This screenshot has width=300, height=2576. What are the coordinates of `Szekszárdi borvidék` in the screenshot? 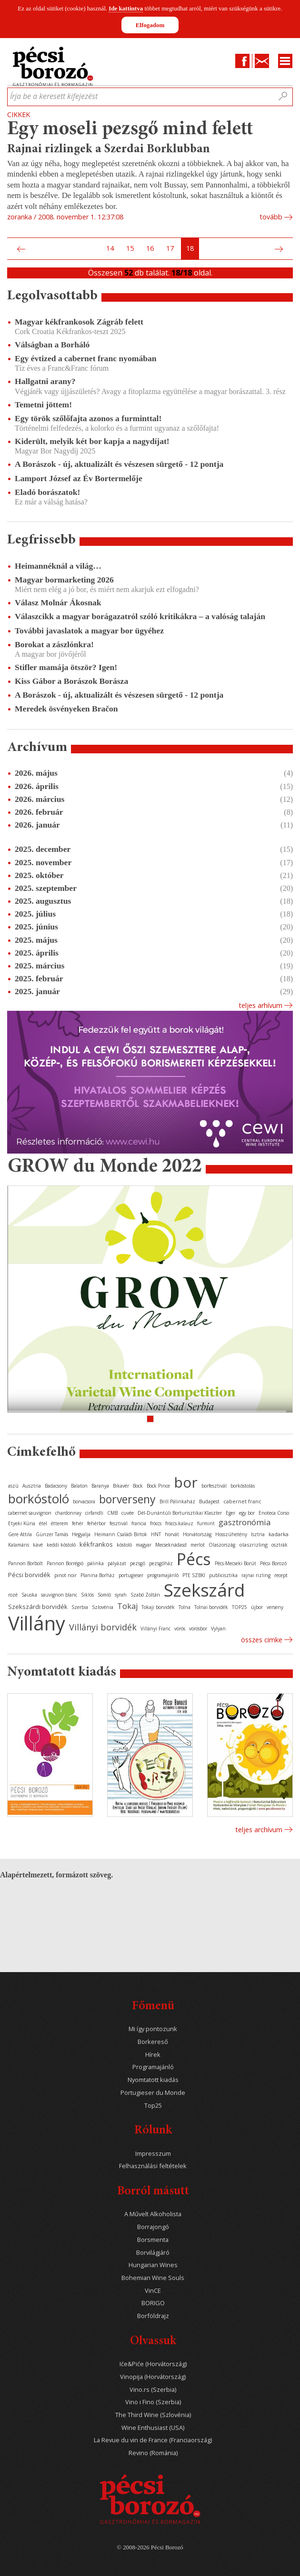 It's located at (38, 1606).